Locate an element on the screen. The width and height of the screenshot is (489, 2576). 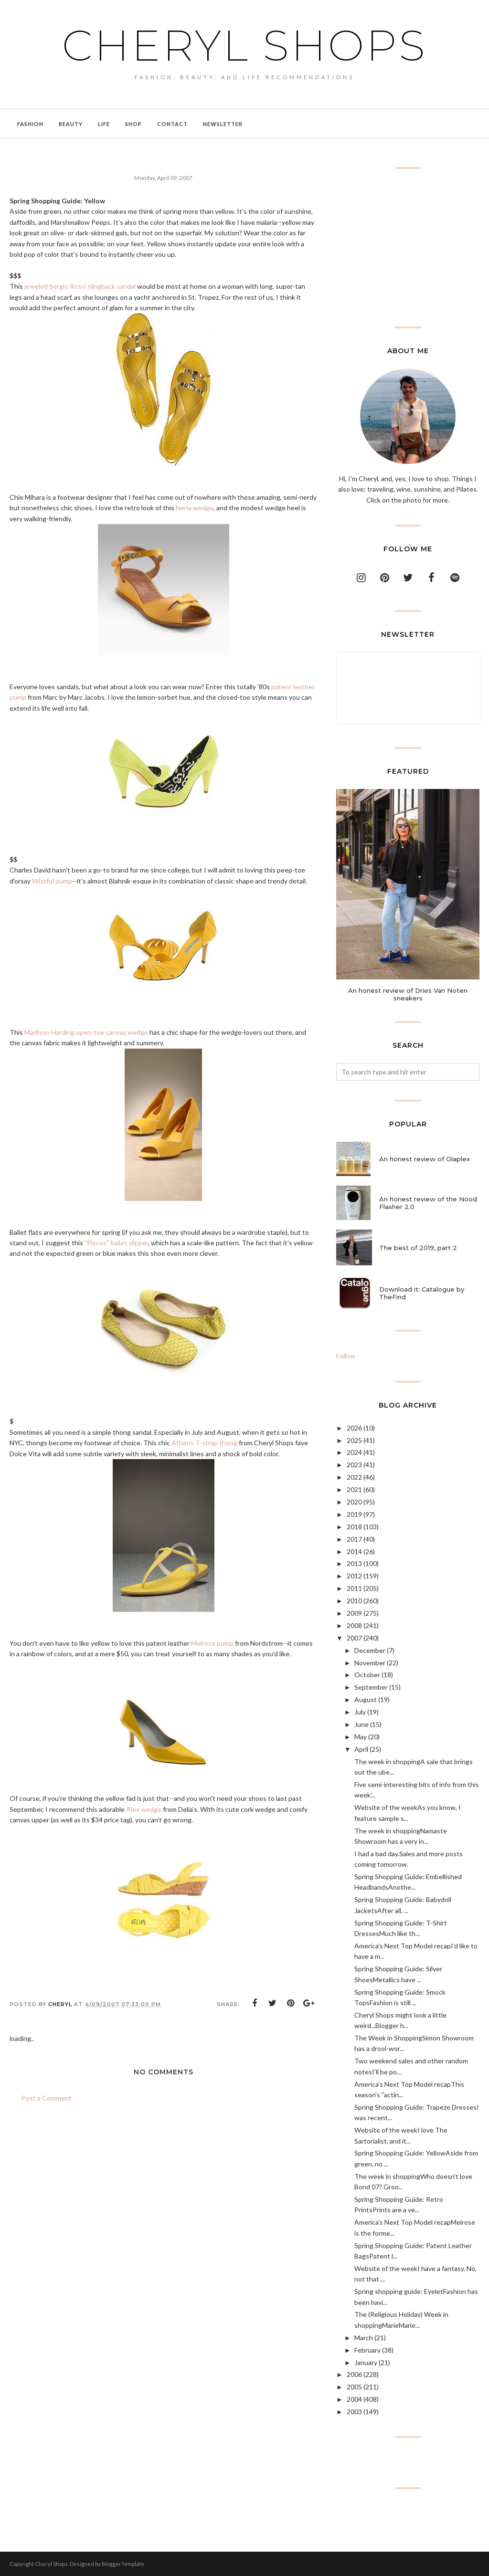
2003 is located at coordinates (354, 2412).